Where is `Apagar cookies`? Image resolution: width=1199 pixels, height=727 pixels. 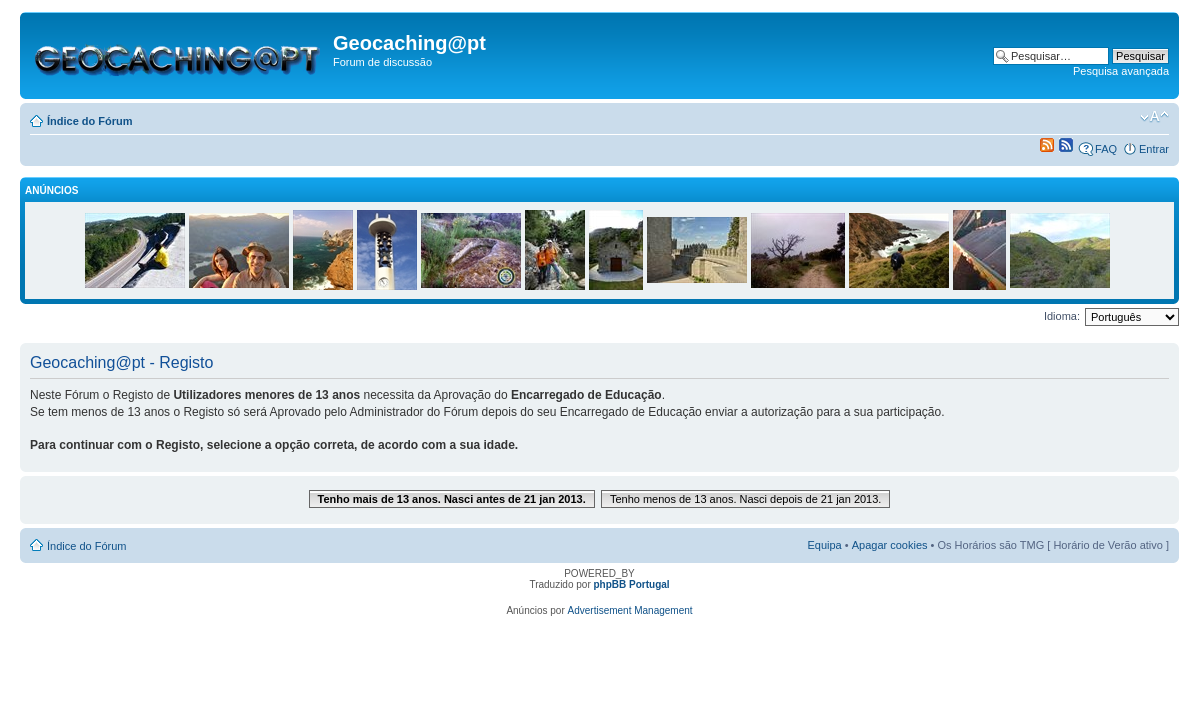 Apagar cookies is located at coordinates (890, 545).